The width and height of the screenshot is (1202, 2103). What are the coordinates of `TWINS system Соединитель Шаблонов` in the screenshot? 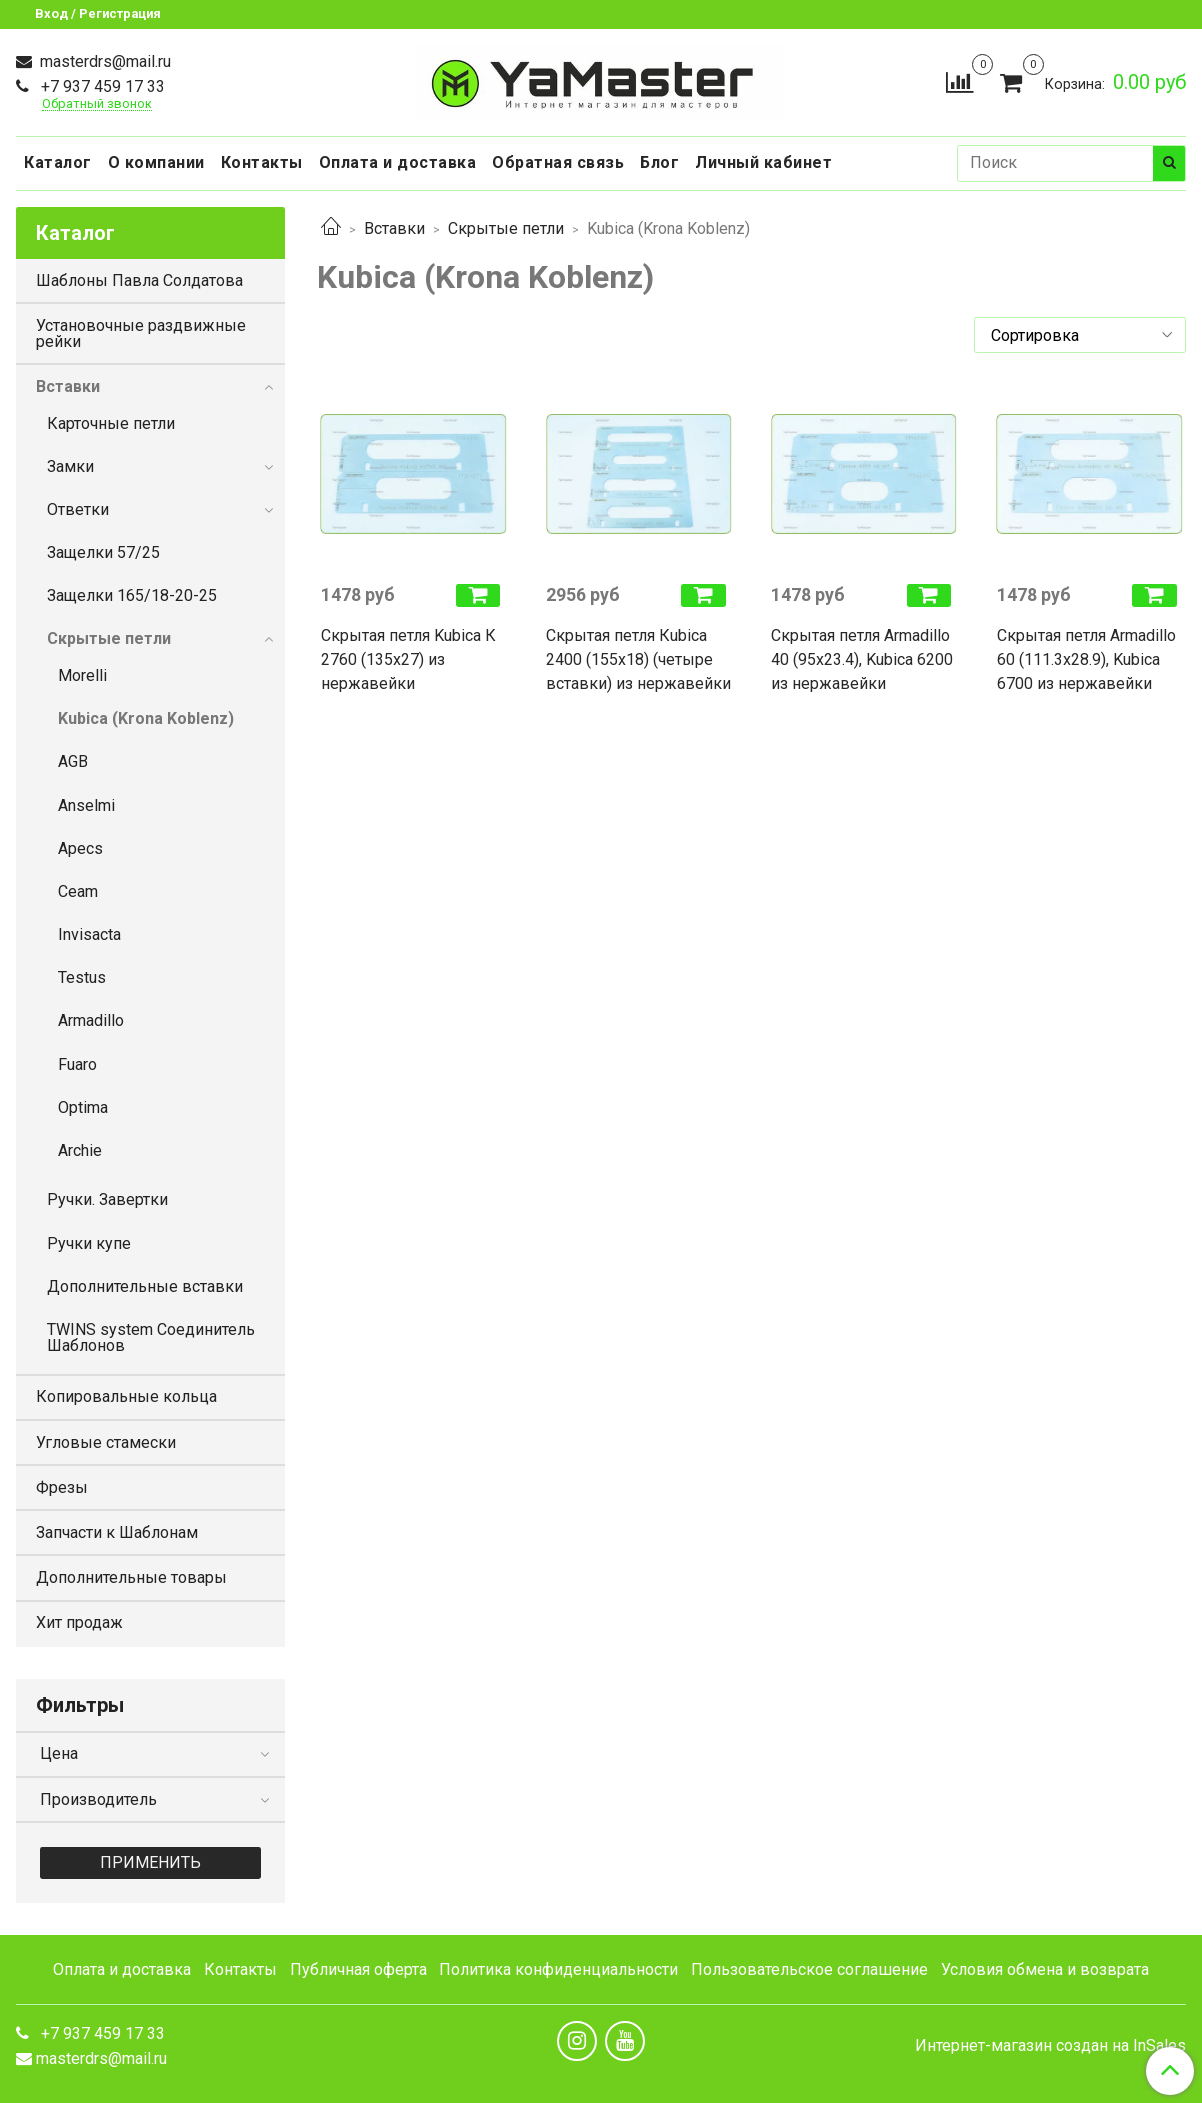 It's located at (151, 1337).